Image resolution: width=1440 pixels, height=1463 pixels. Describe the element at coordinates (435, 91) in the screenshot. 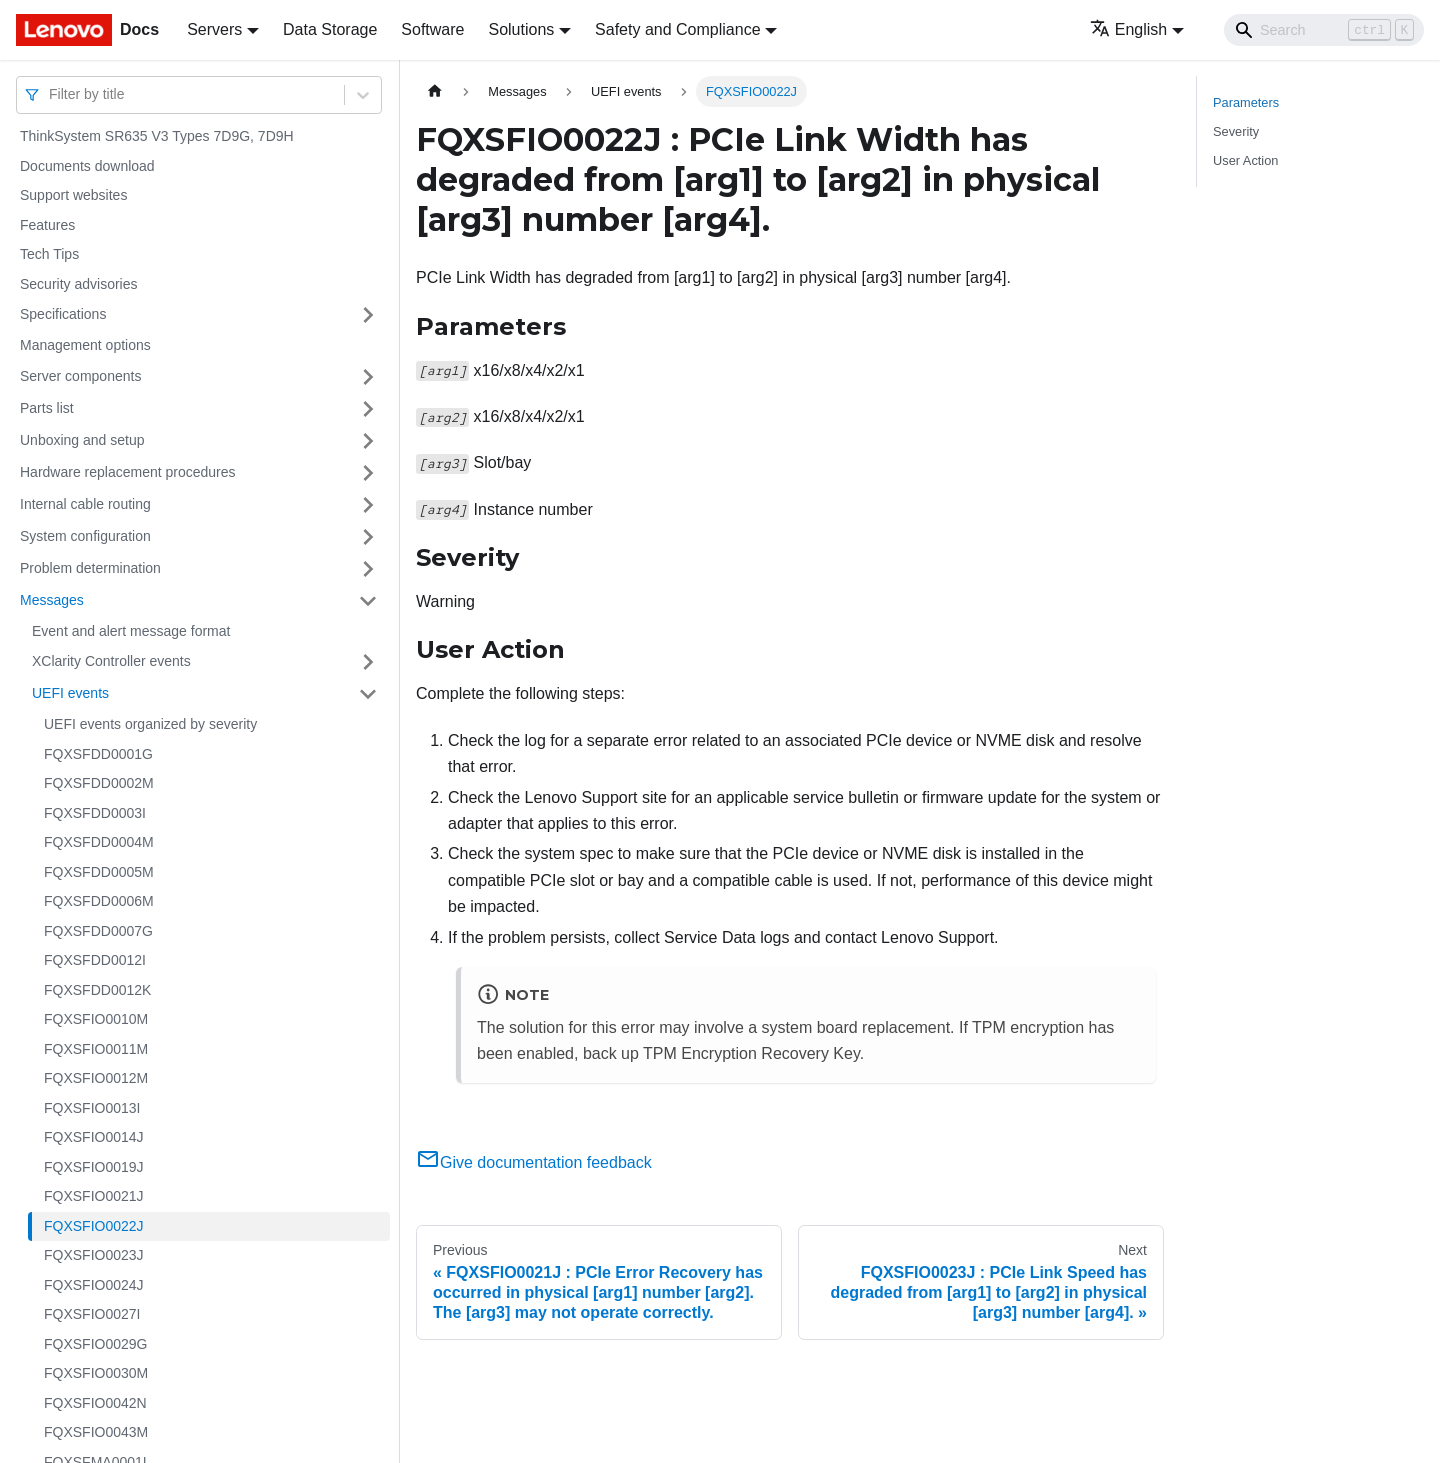

I see `[Home page]` at that location.